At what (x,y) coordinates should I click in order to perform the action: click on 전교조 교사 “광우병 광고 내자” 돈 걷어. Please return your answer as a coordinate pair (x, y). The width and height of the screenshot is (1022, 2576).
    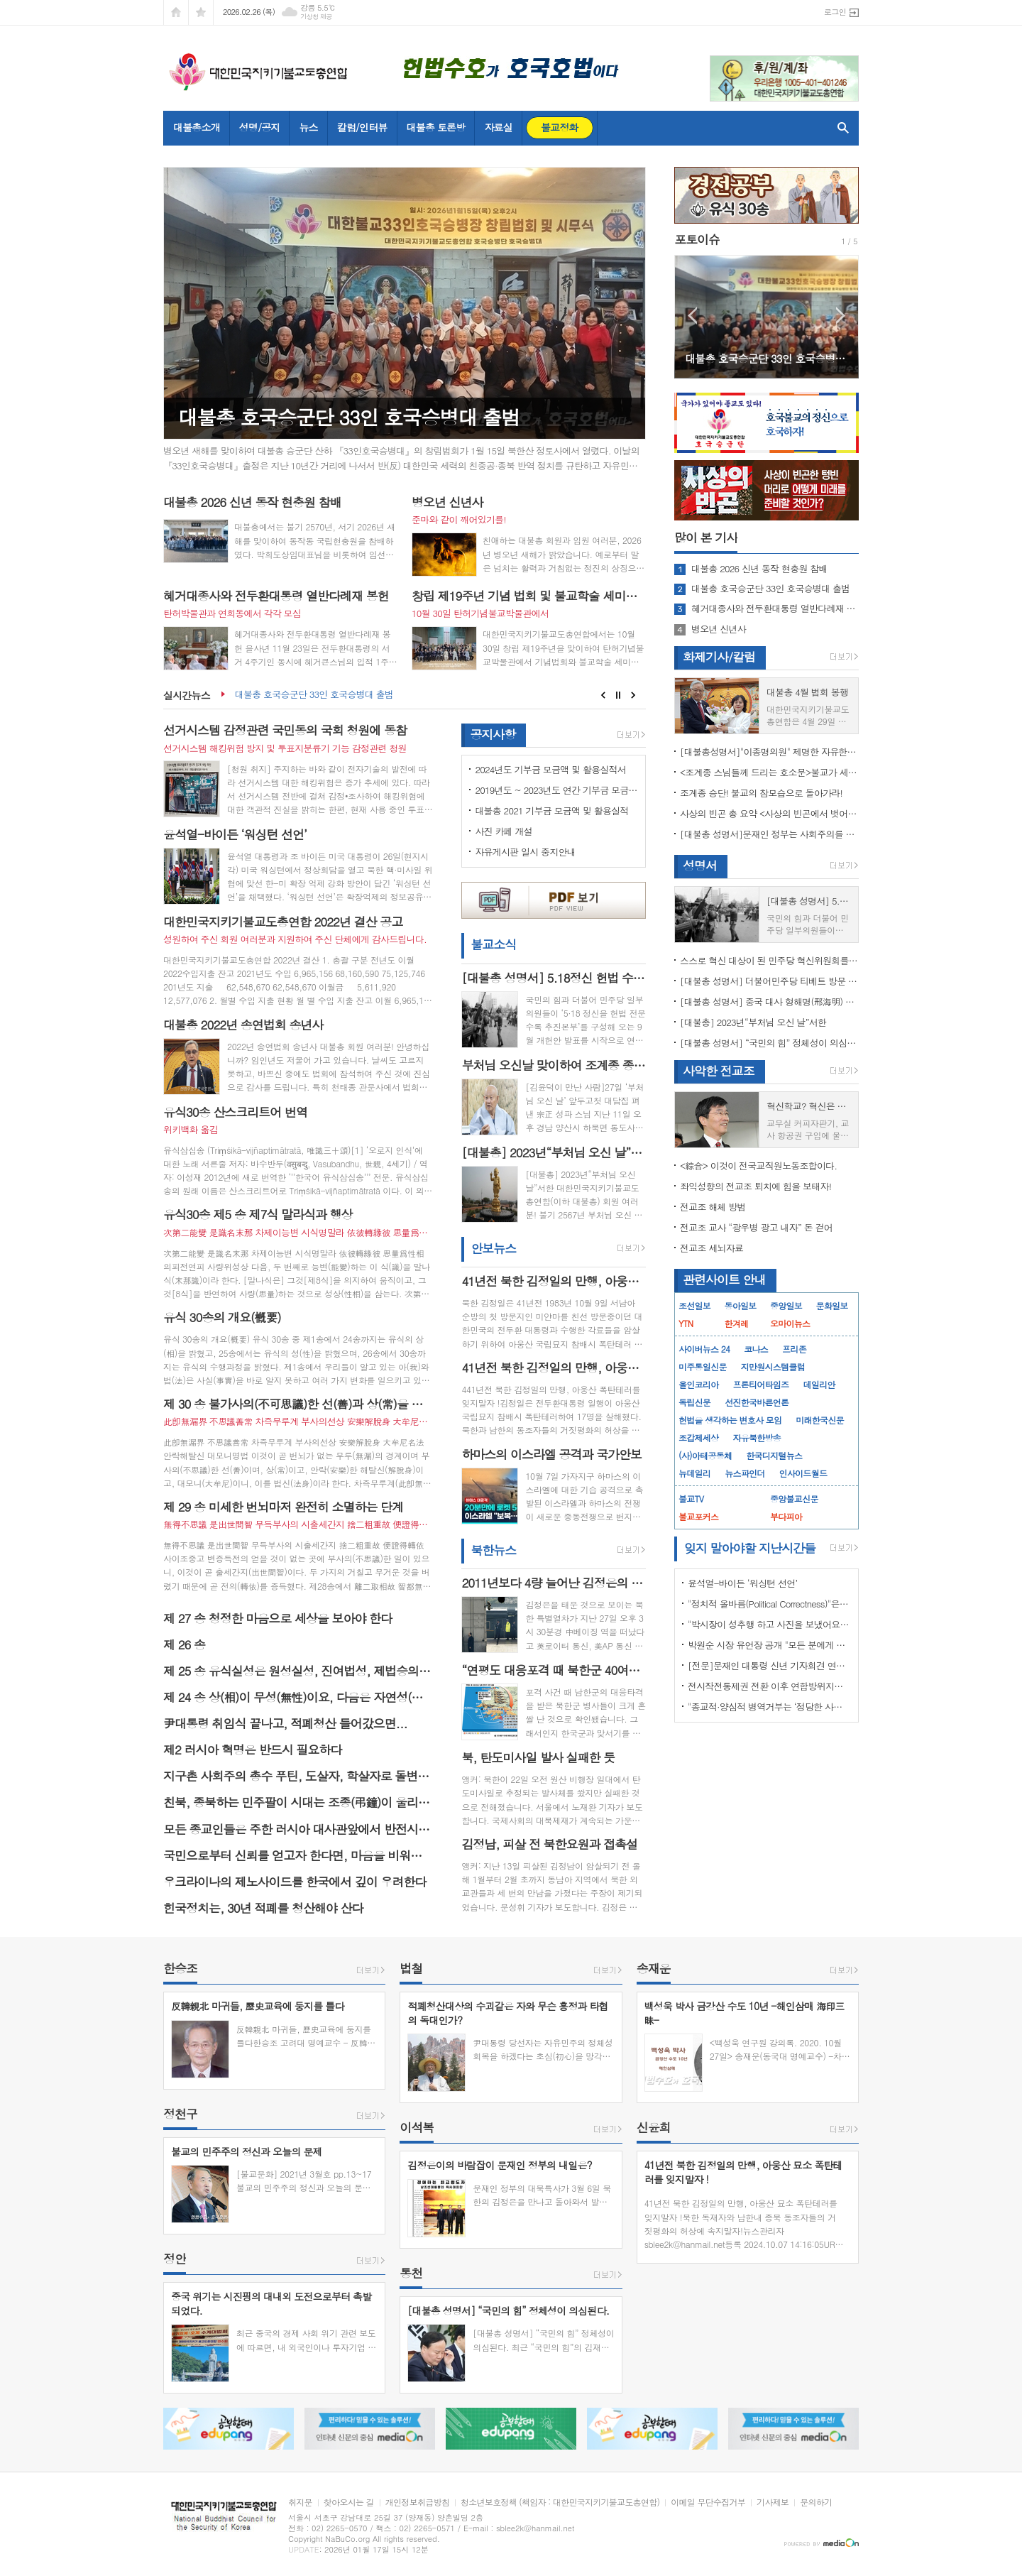
    Looking at the image, I should click on (756, 1227).